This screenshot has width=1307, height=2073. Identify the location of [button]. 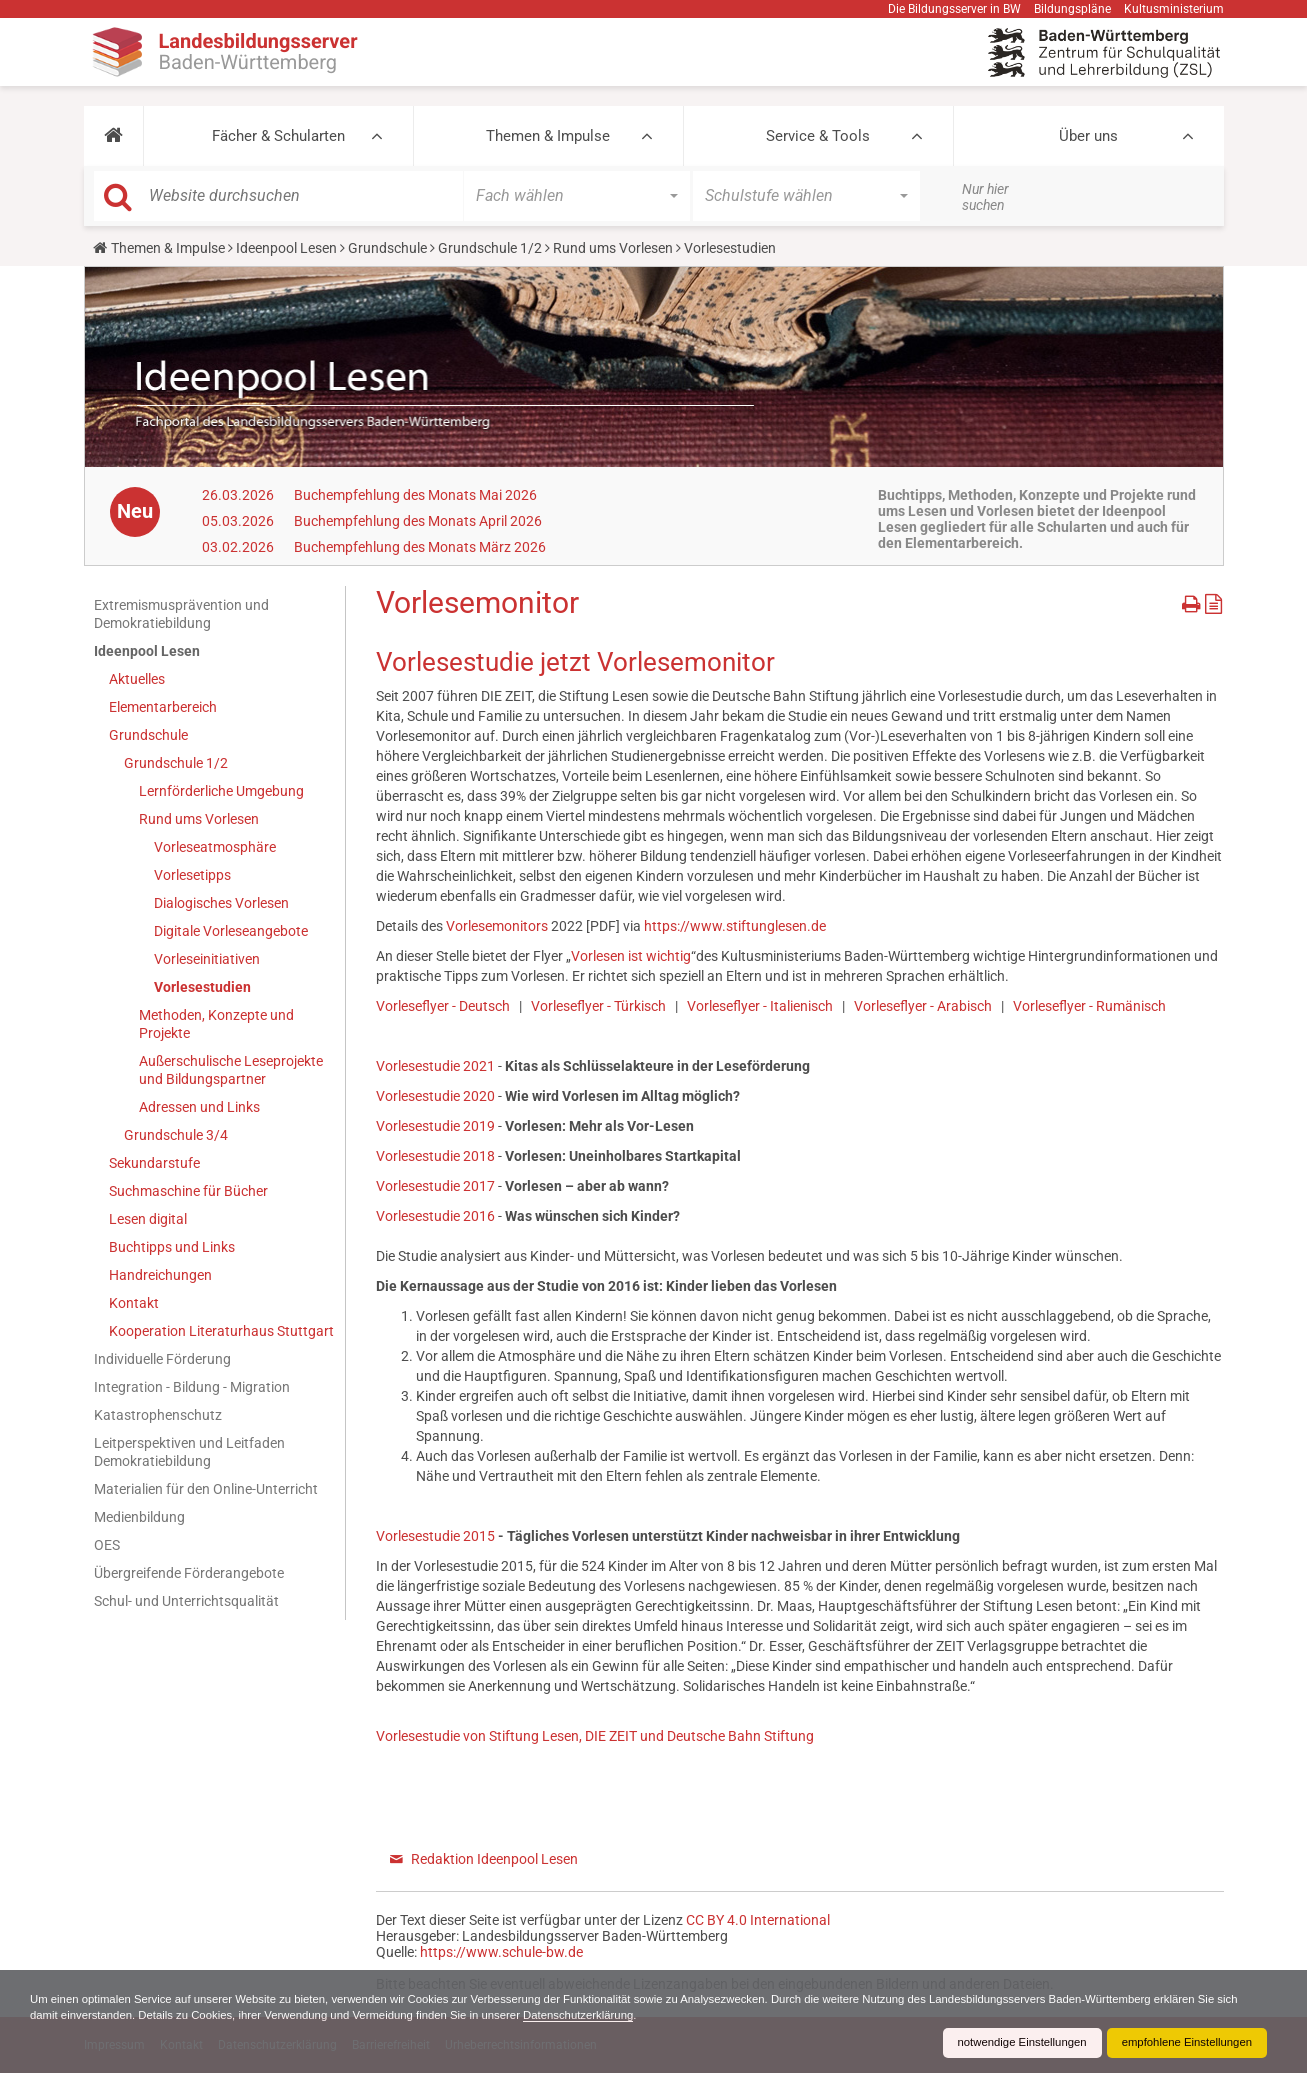
(113, 136).